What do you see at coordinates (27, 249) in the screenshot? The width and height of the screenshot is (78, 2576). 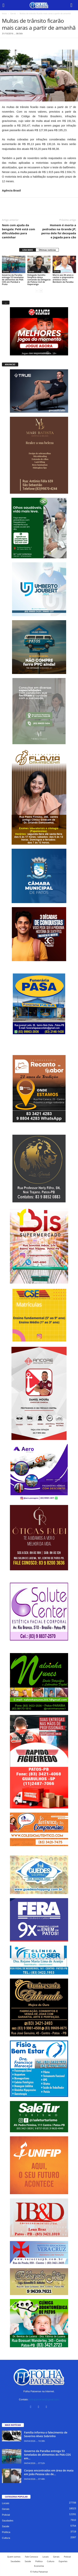 I see `LEIA MAIS` at bounding box center [27, 249].